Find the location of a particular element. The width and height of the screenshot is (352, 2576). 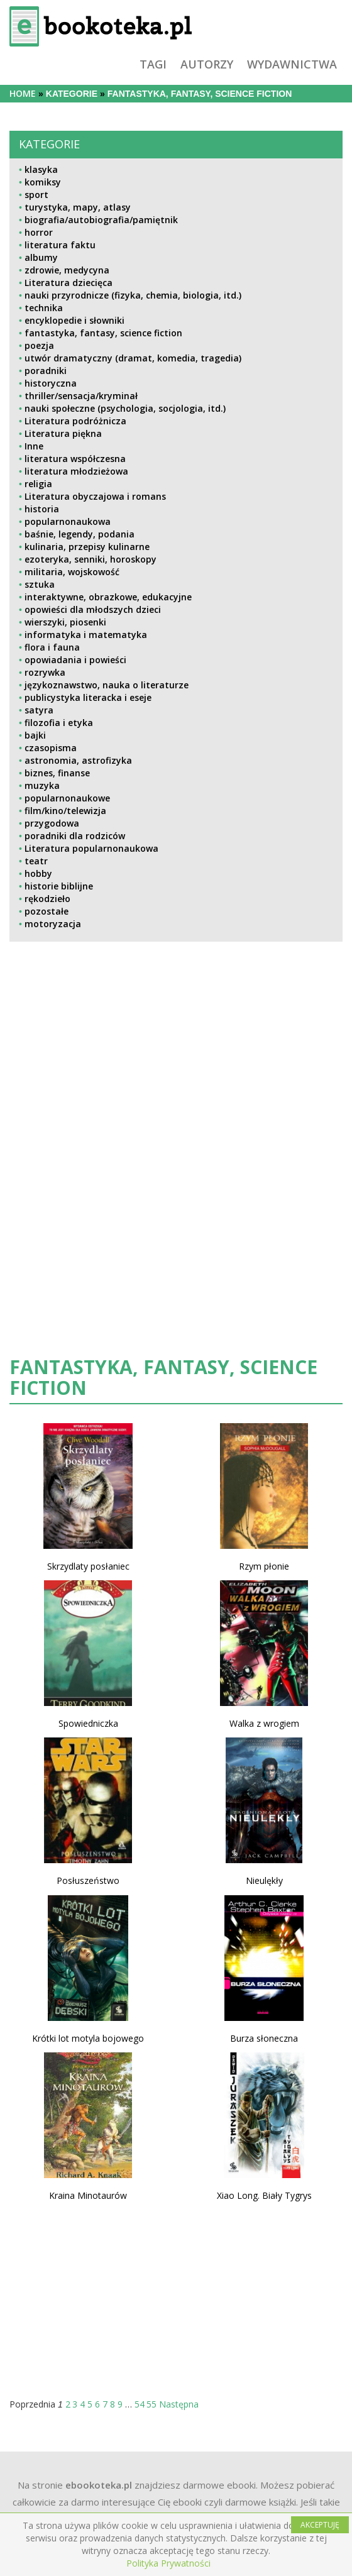

filozofia i etyka is located at coordinates (59, 723).